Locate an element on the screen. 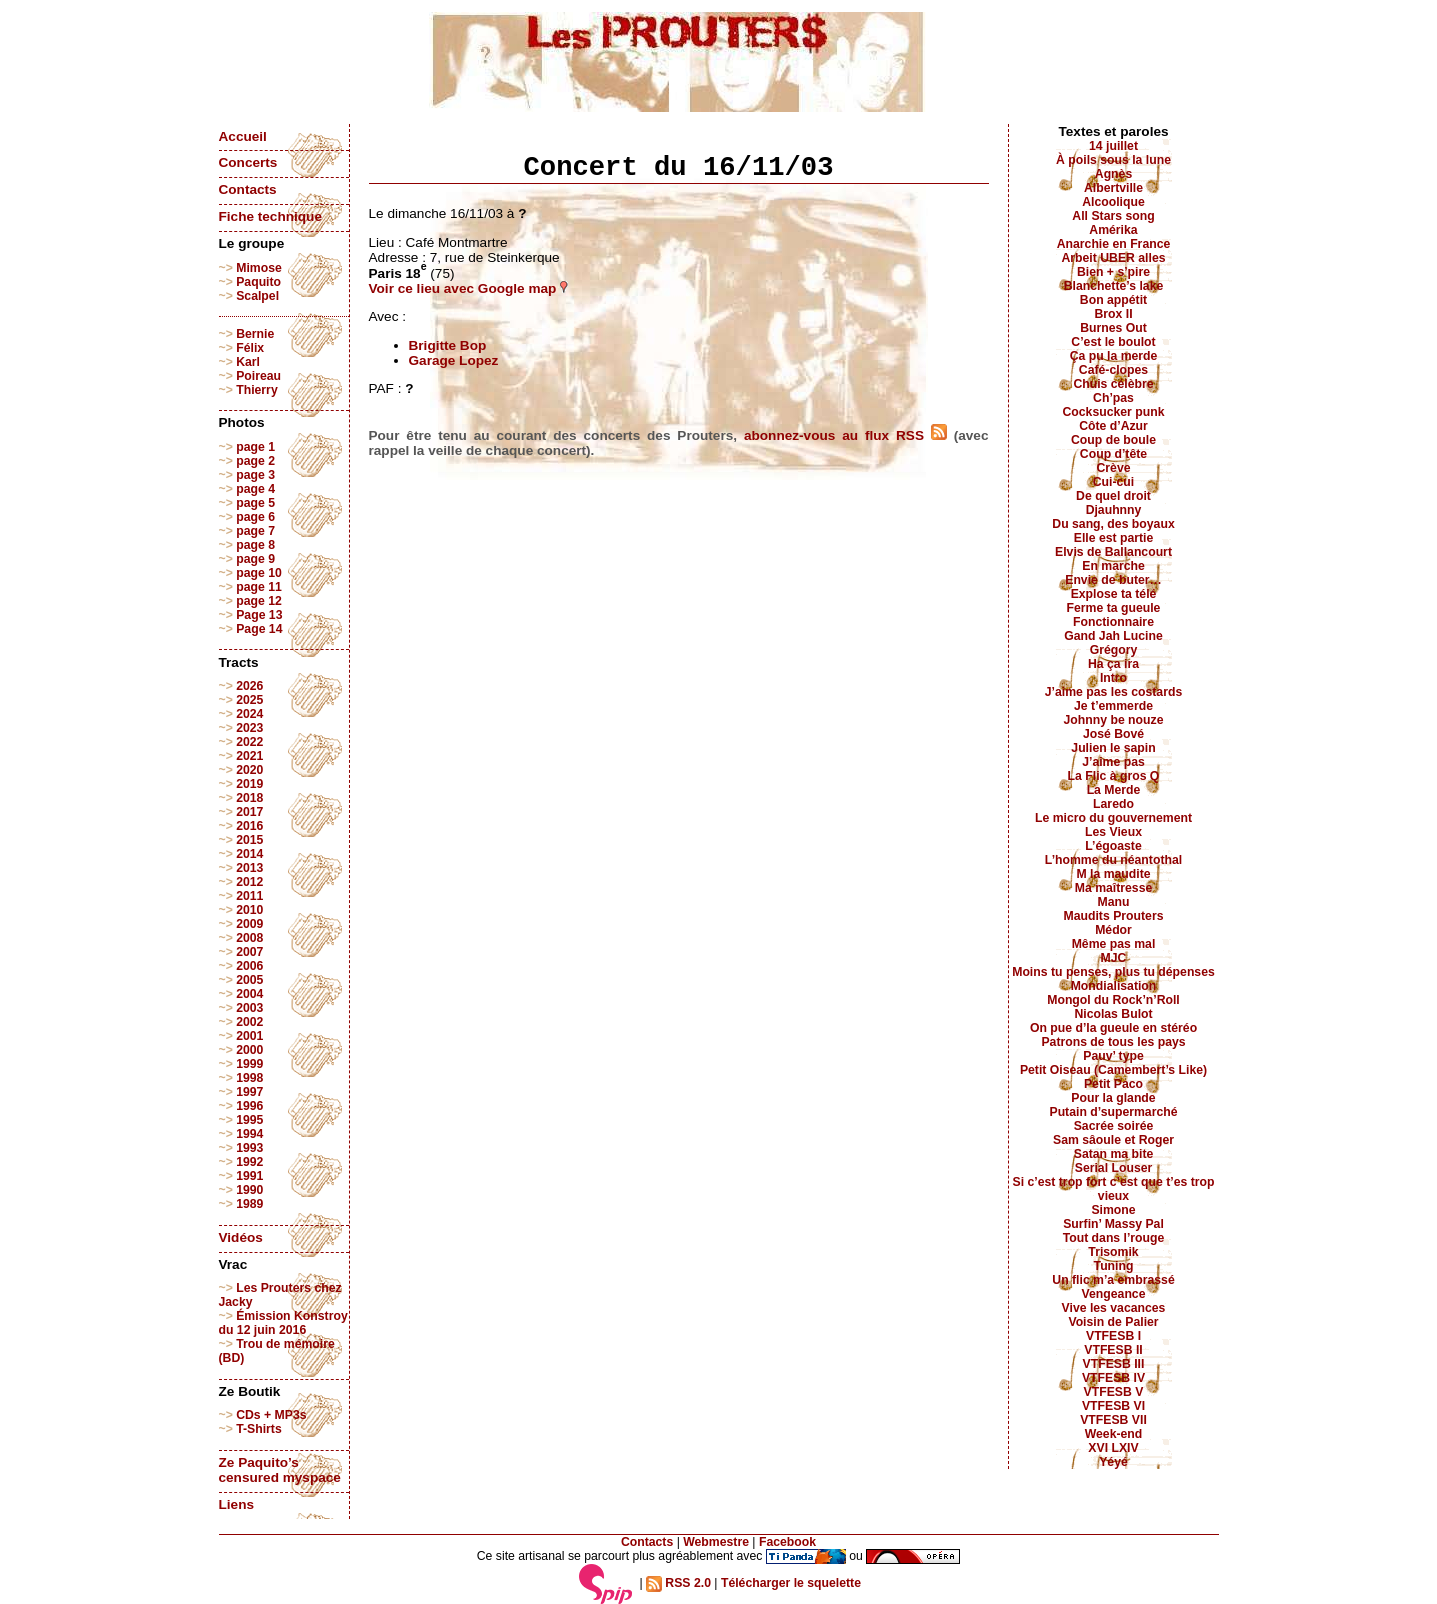 This screenshot has width=1437, height=1604. Ma maîtresse is located at coordinates (1114, 888).